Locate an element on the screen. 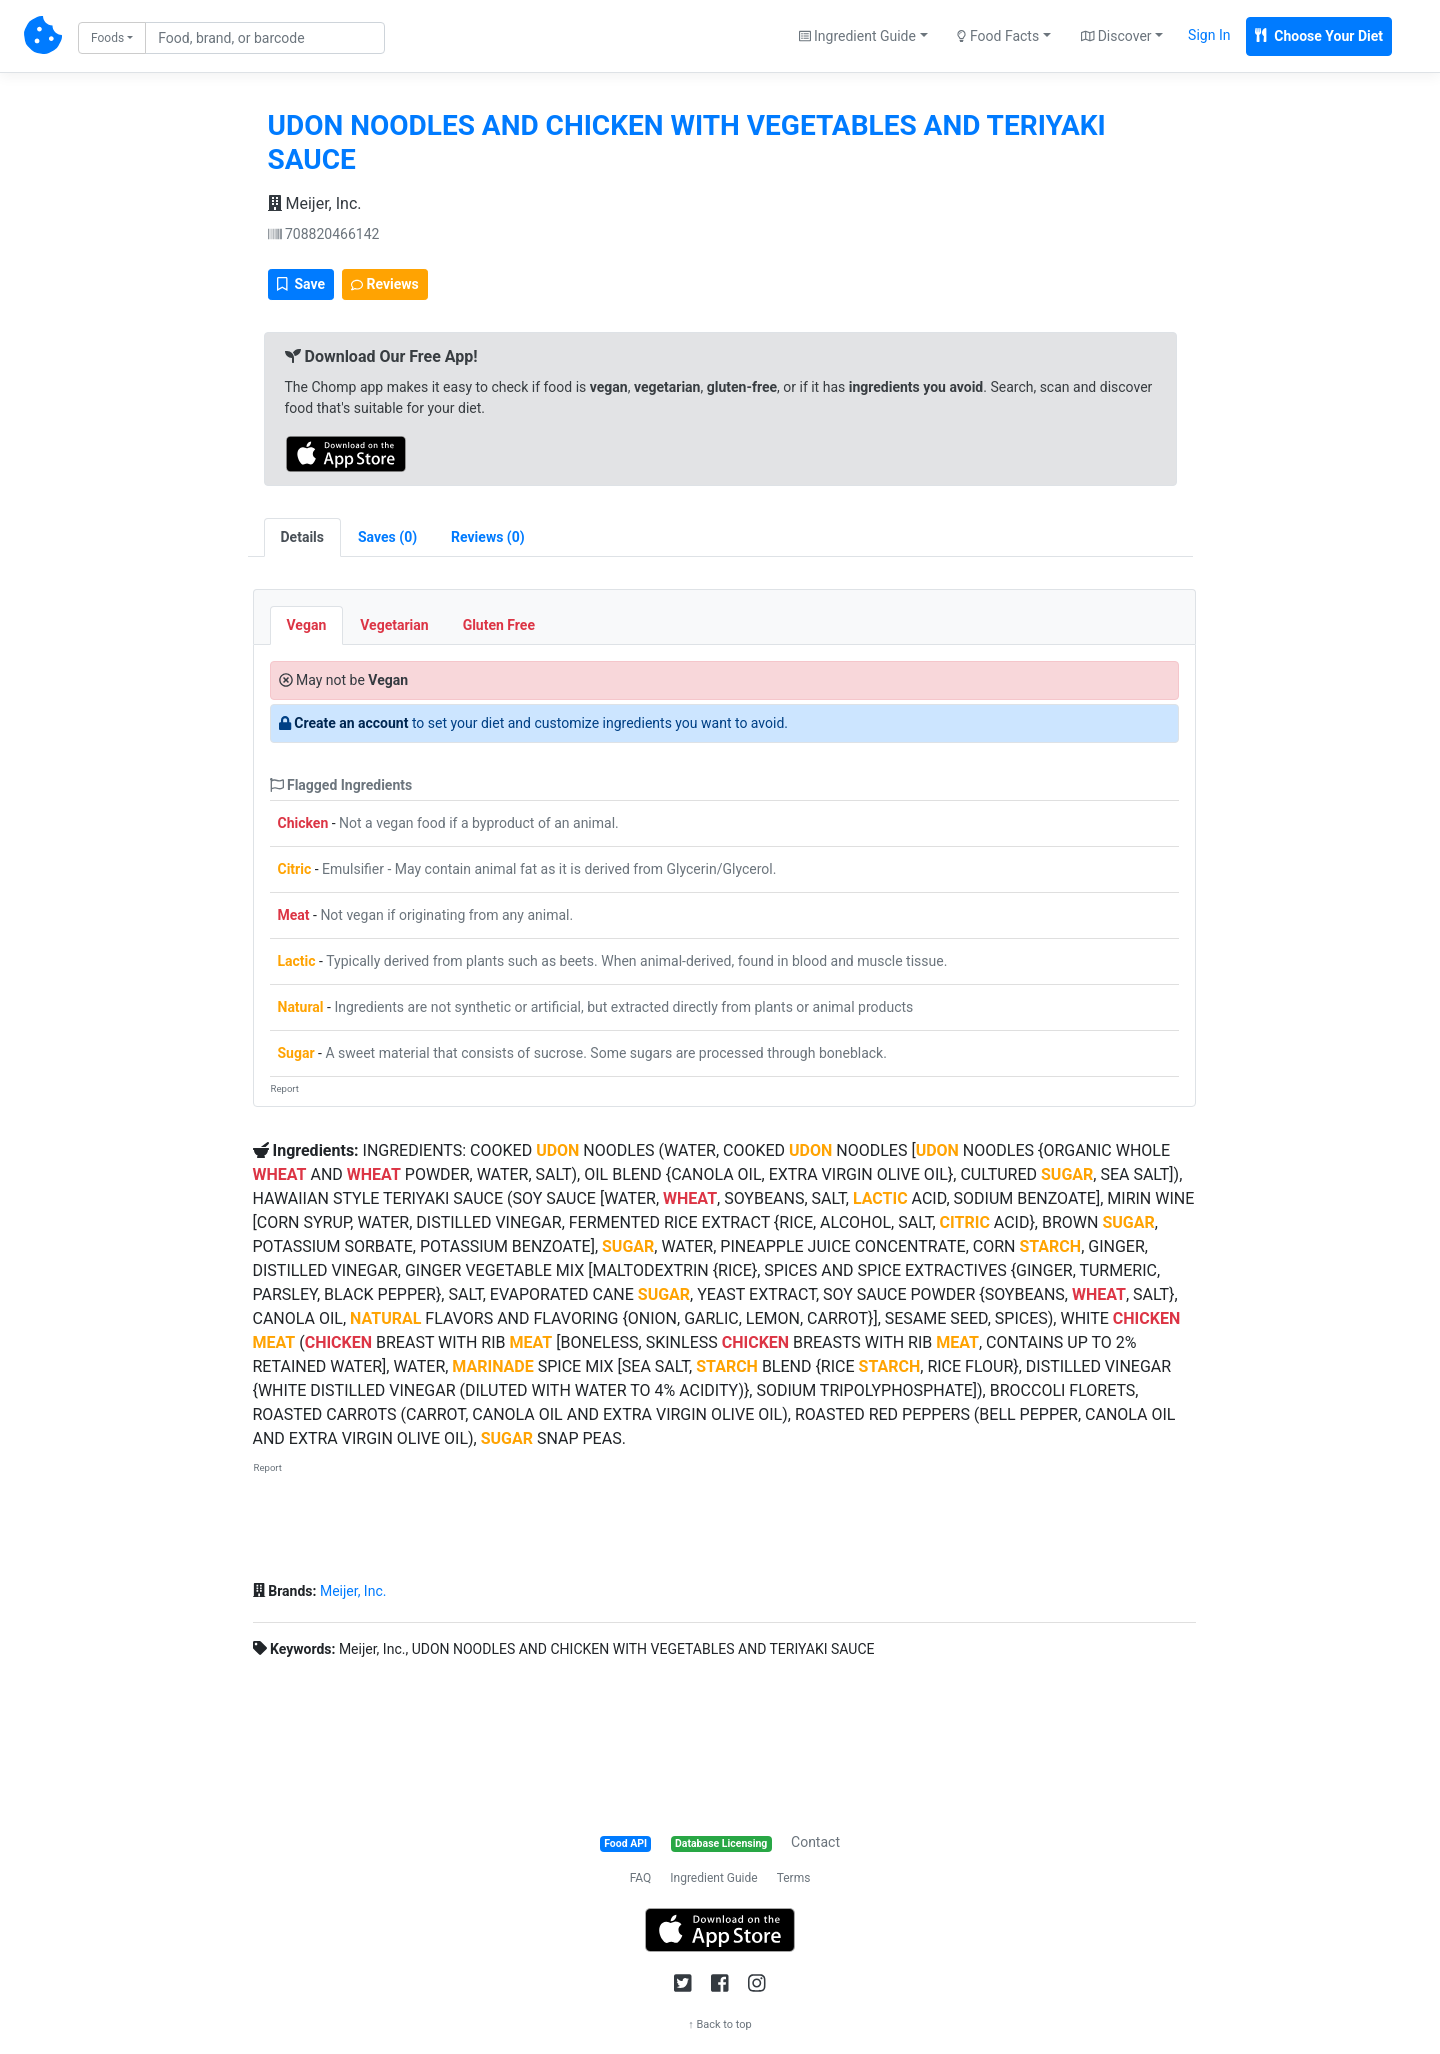 Image resolution: width=1440 pixels, height=2054 pixels. Chicken is located at coordinates (303, 823).